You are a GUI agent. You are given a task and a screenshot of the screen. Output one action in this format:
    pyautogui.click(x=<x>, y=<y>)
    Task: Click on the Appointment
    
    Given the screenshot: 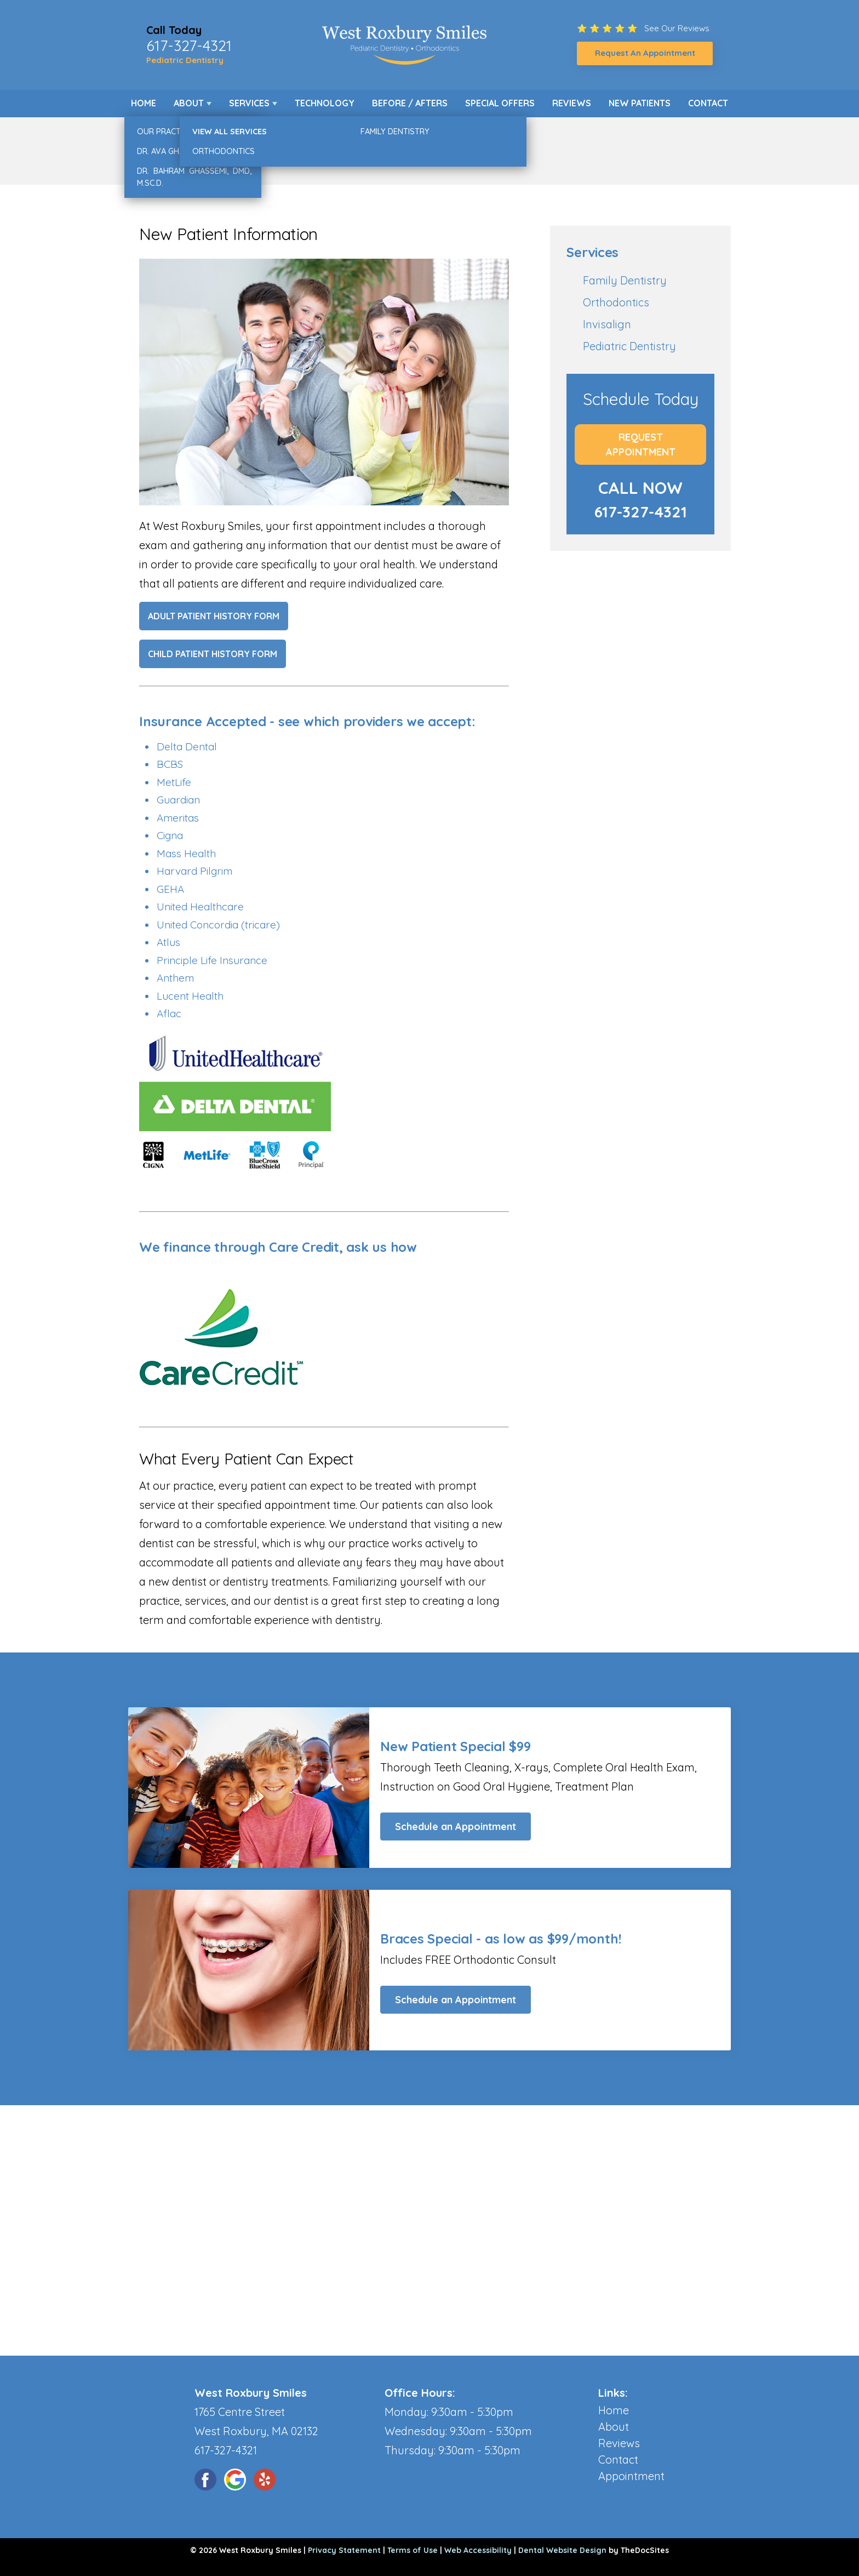 What is the action you would take?
    pyautogui.click(x=631, y=2476)
    